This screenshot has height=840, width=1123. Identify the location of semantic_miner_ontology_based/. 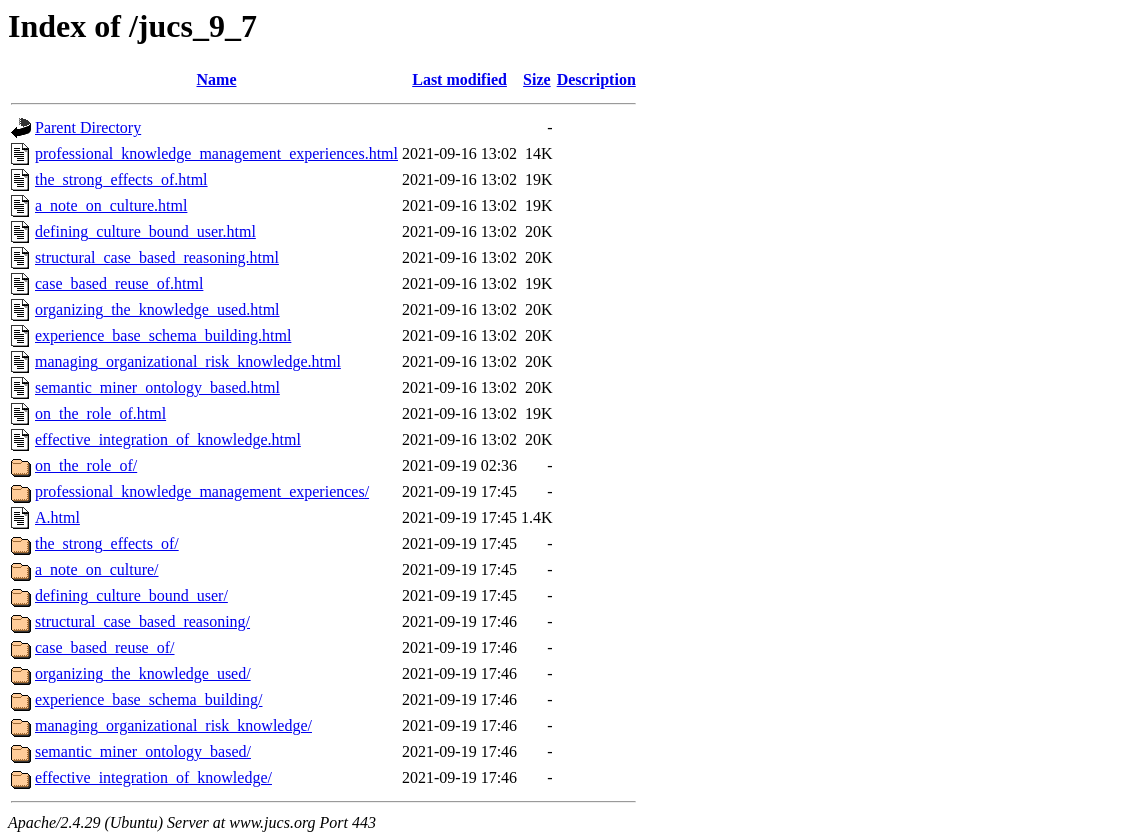
(143, 751).